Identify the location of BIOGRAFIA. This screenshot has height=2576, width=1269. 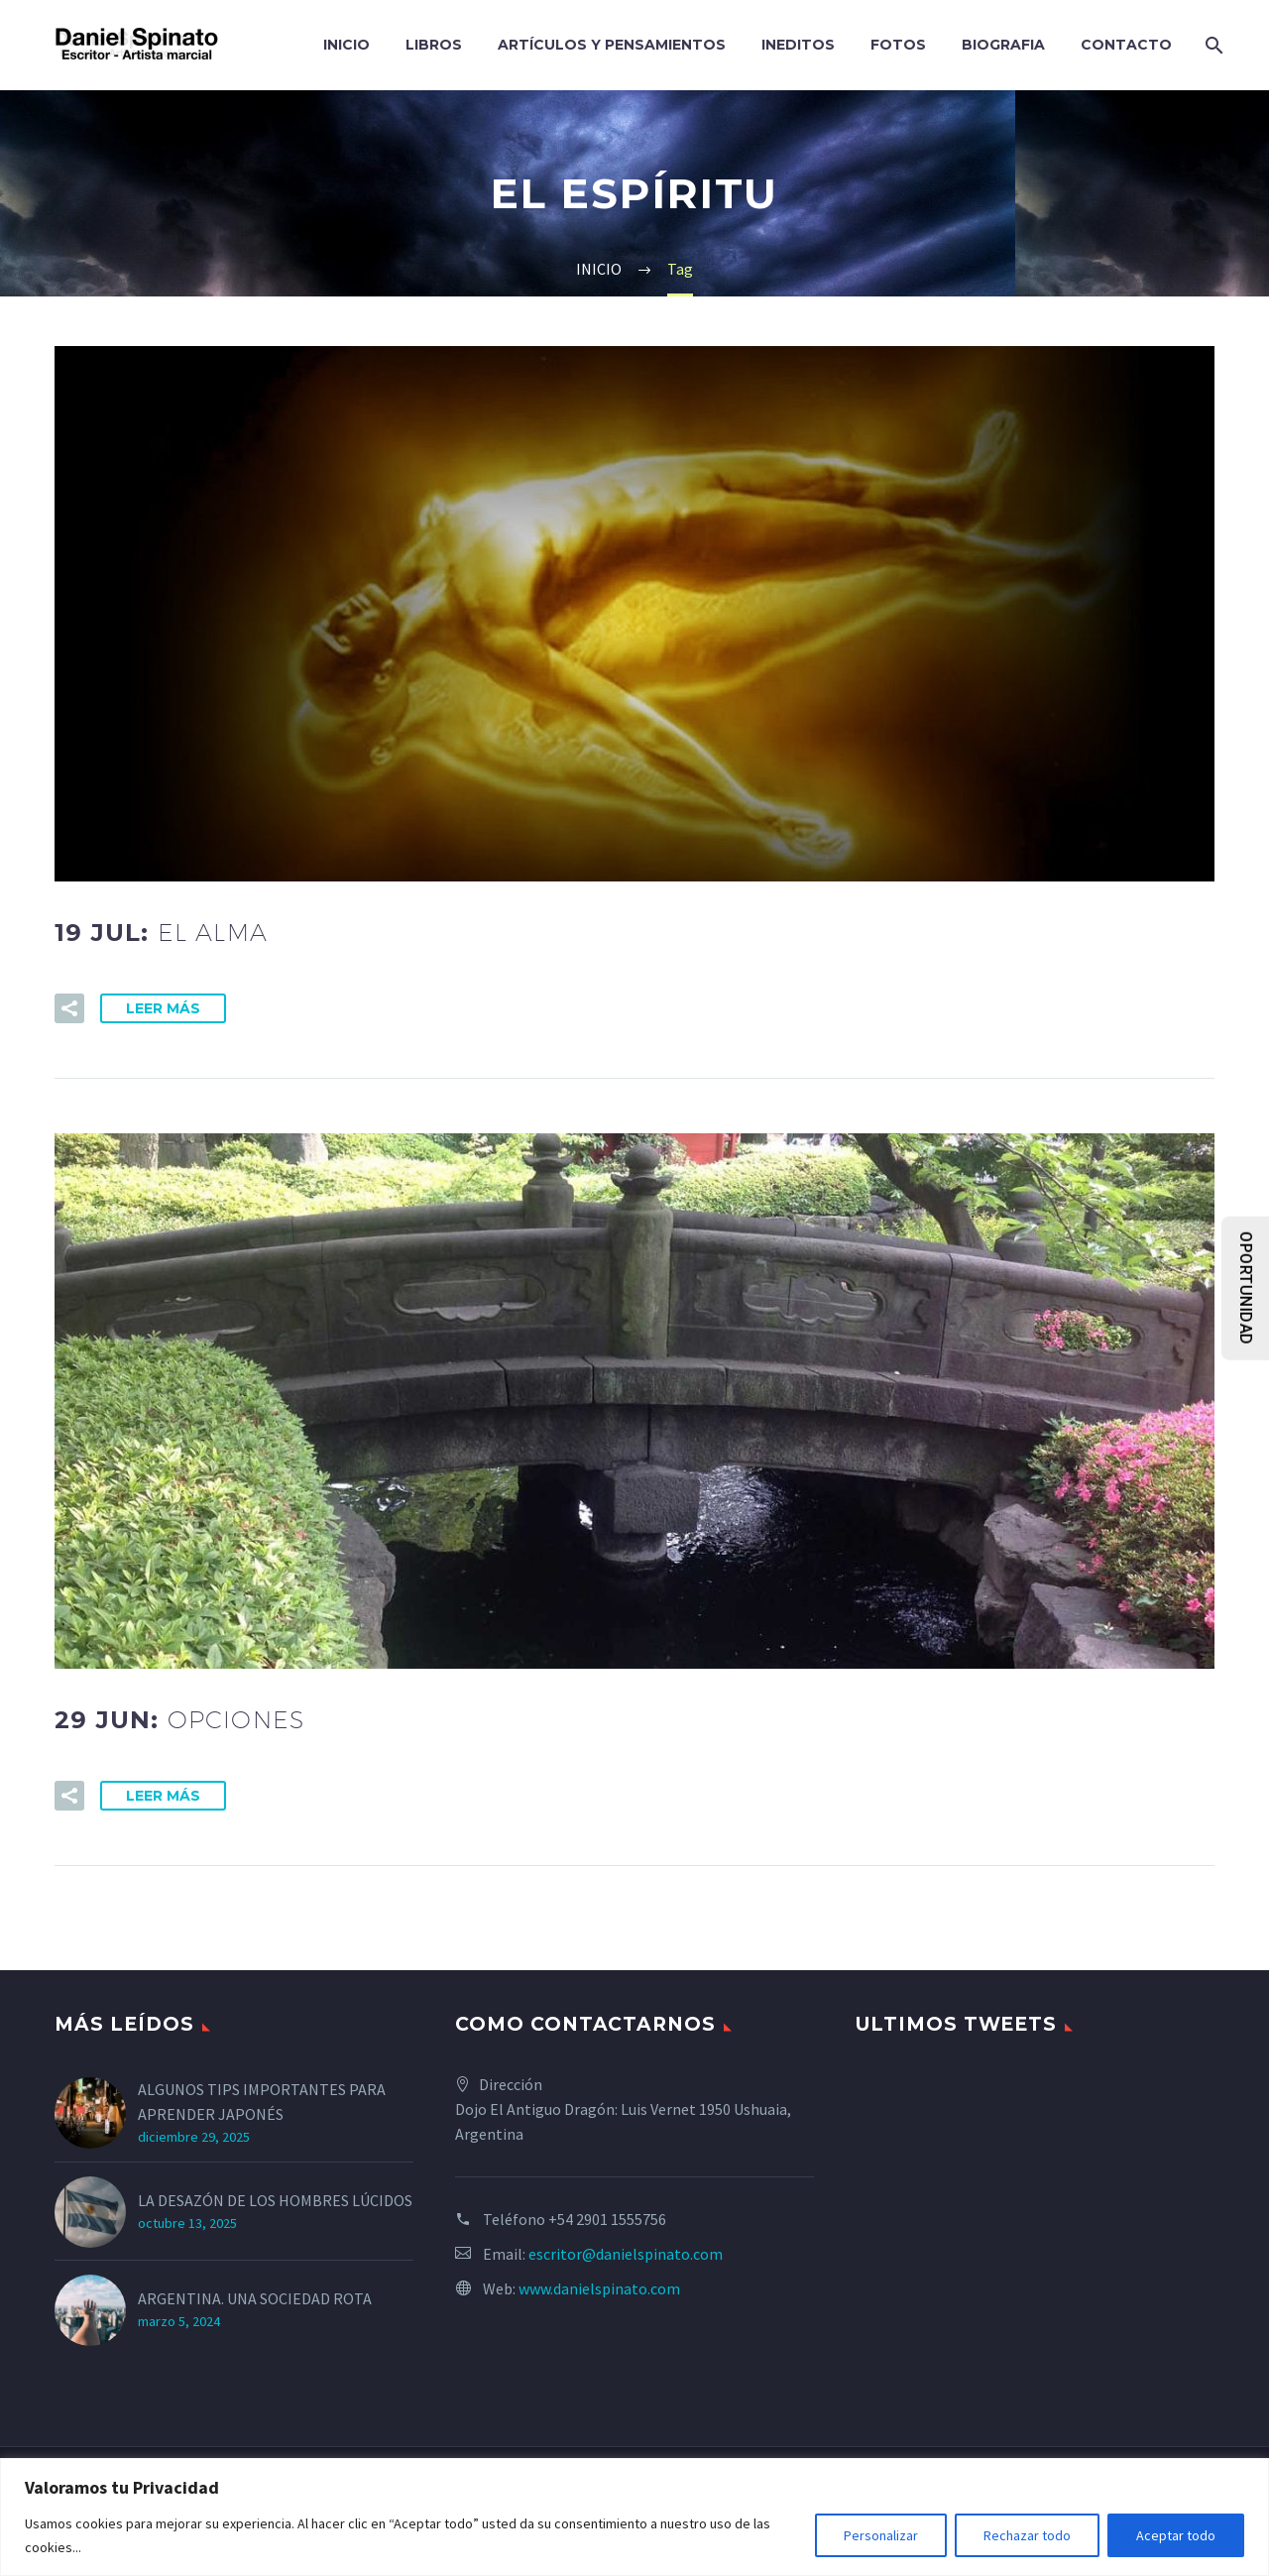
(1003, 45).